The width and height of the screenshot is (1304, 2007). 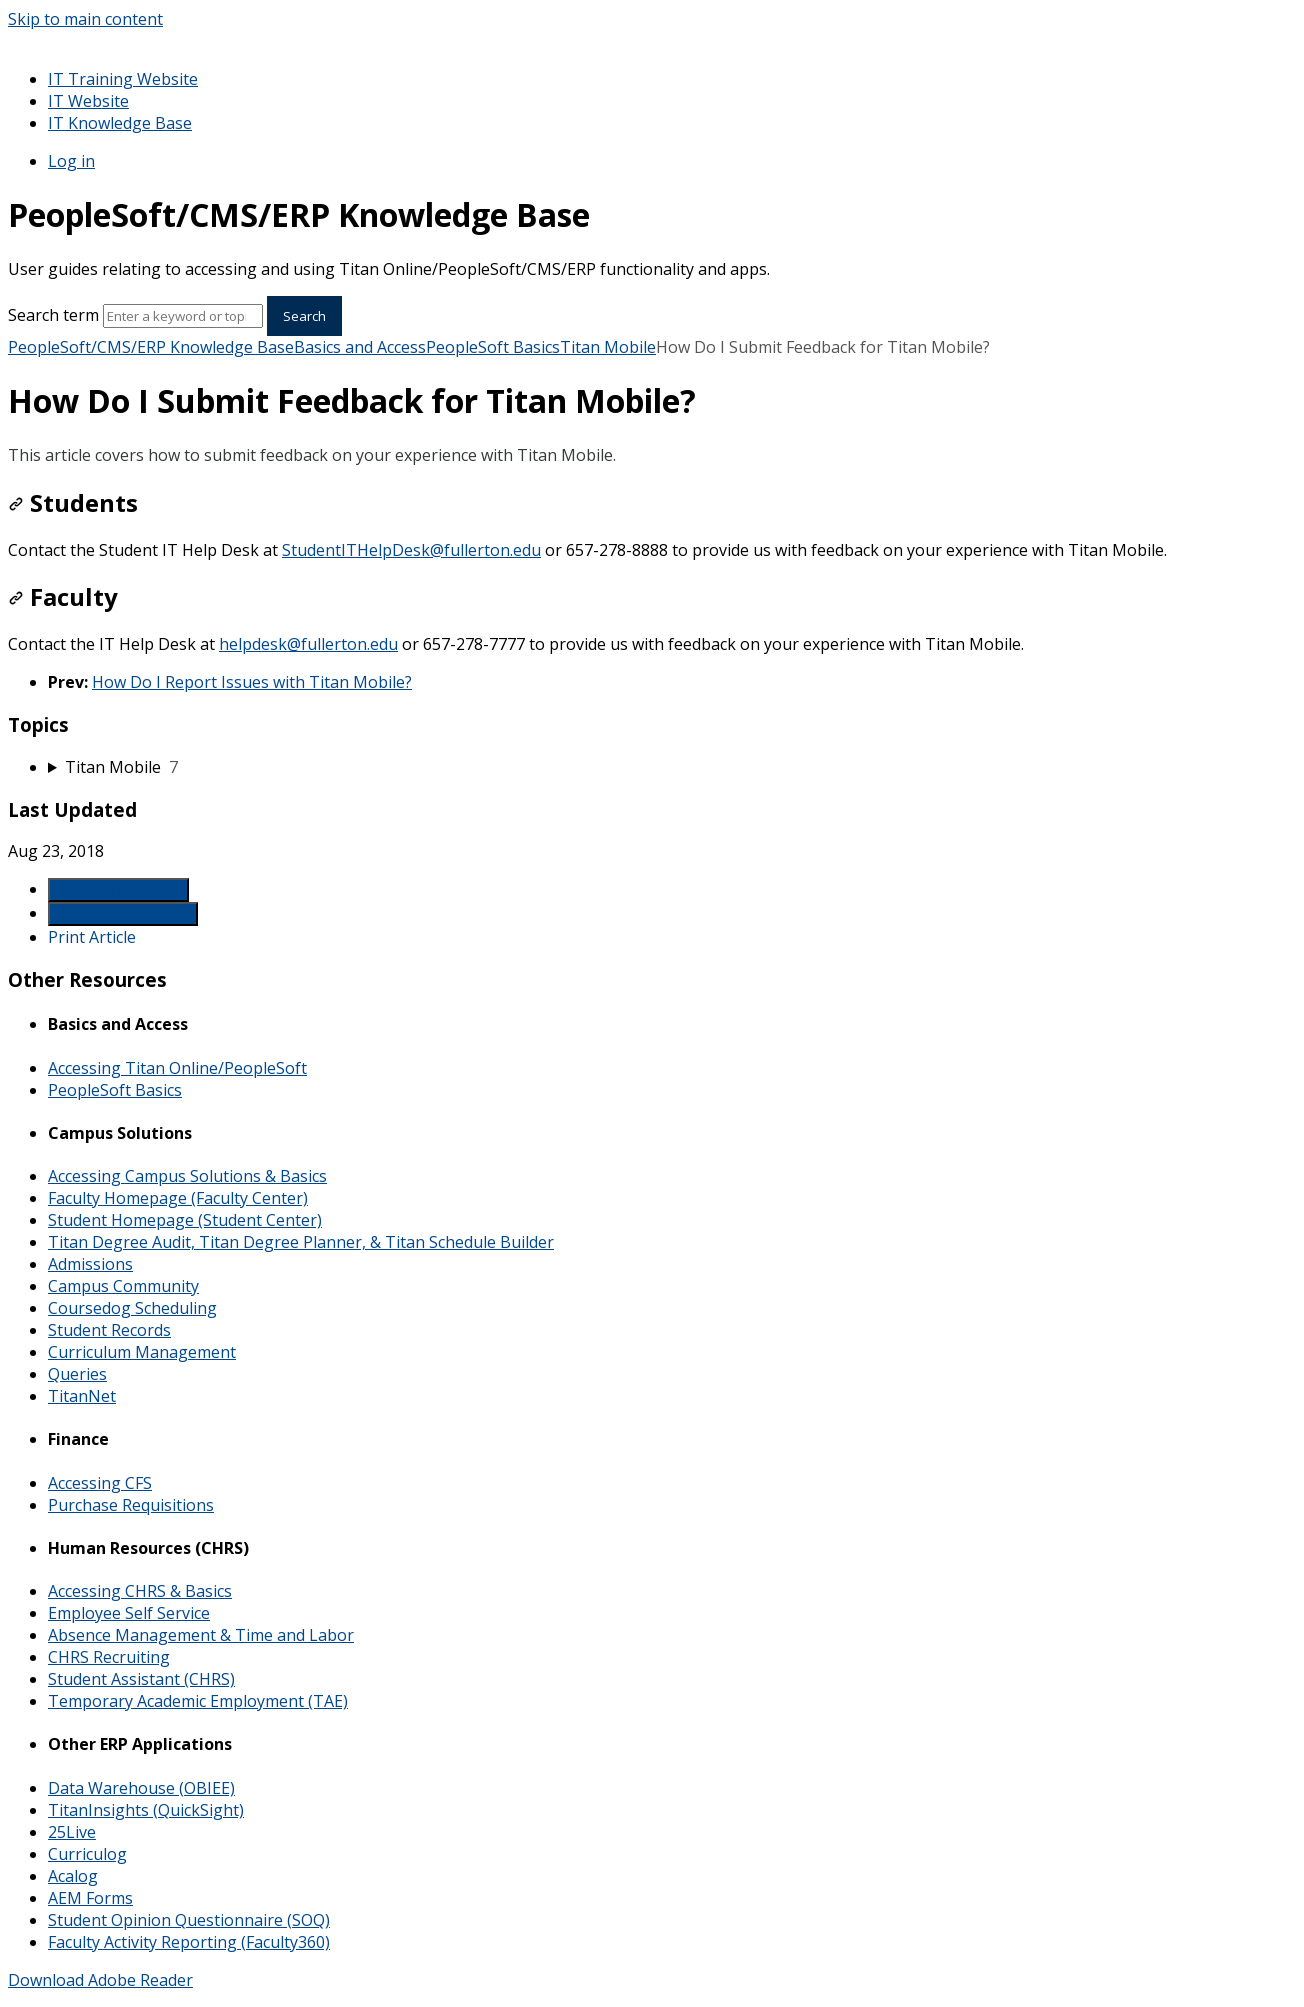 I want to click on Student Records, so click(x=109, y=1330).